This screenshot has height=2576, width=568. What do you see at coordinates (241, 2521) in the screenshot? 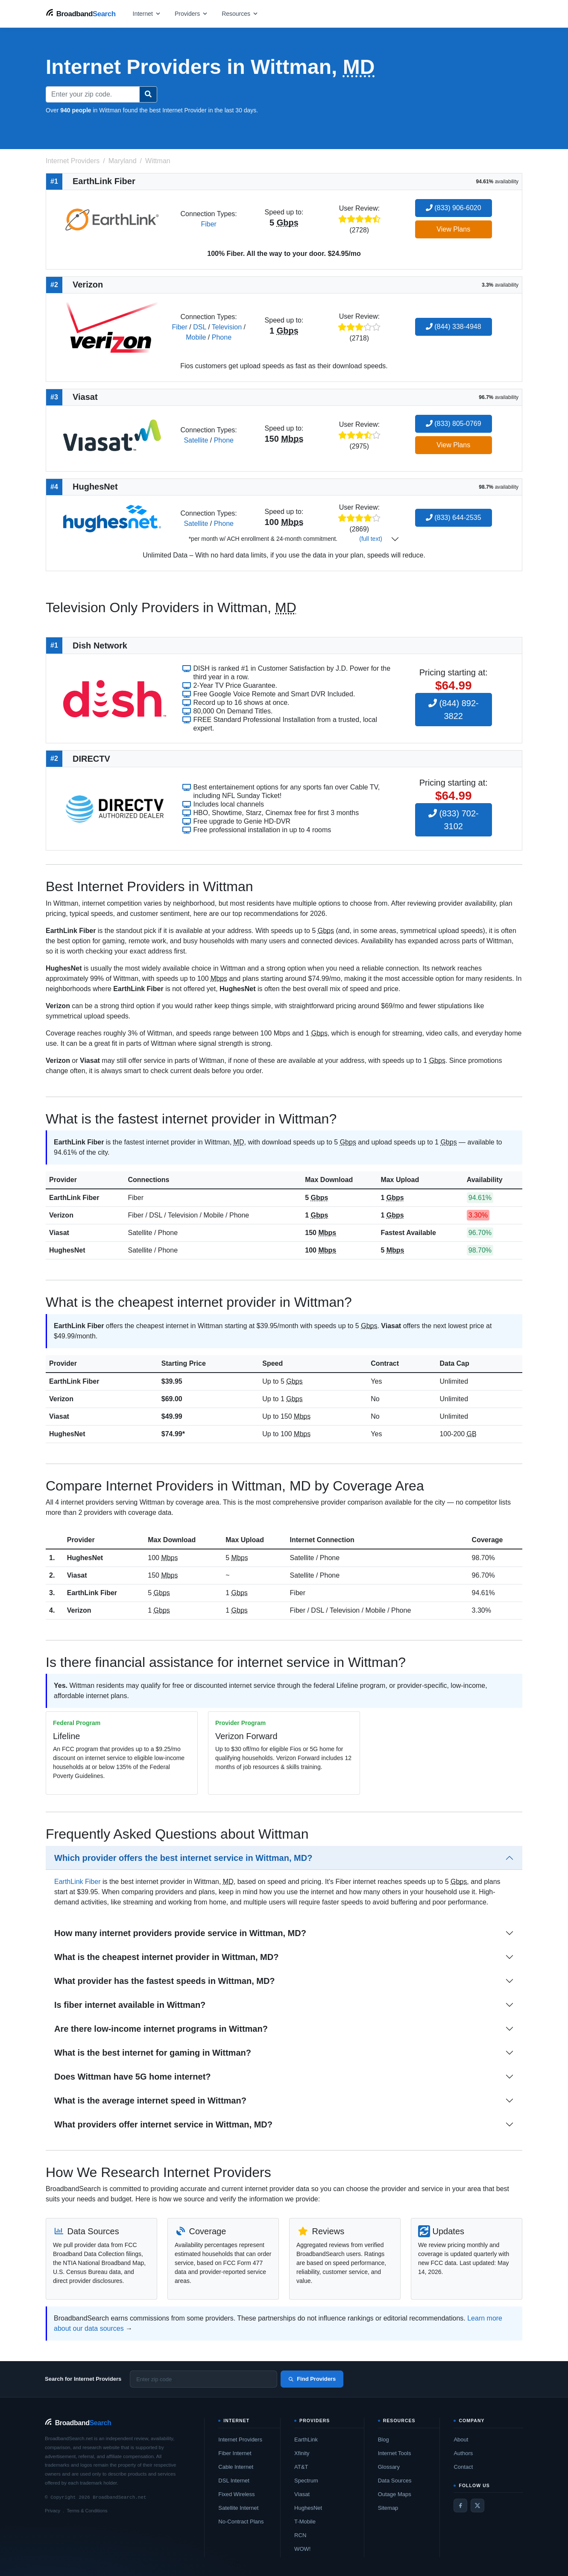
I see `No-Contract Plans` at bounding box center [241, 2521].